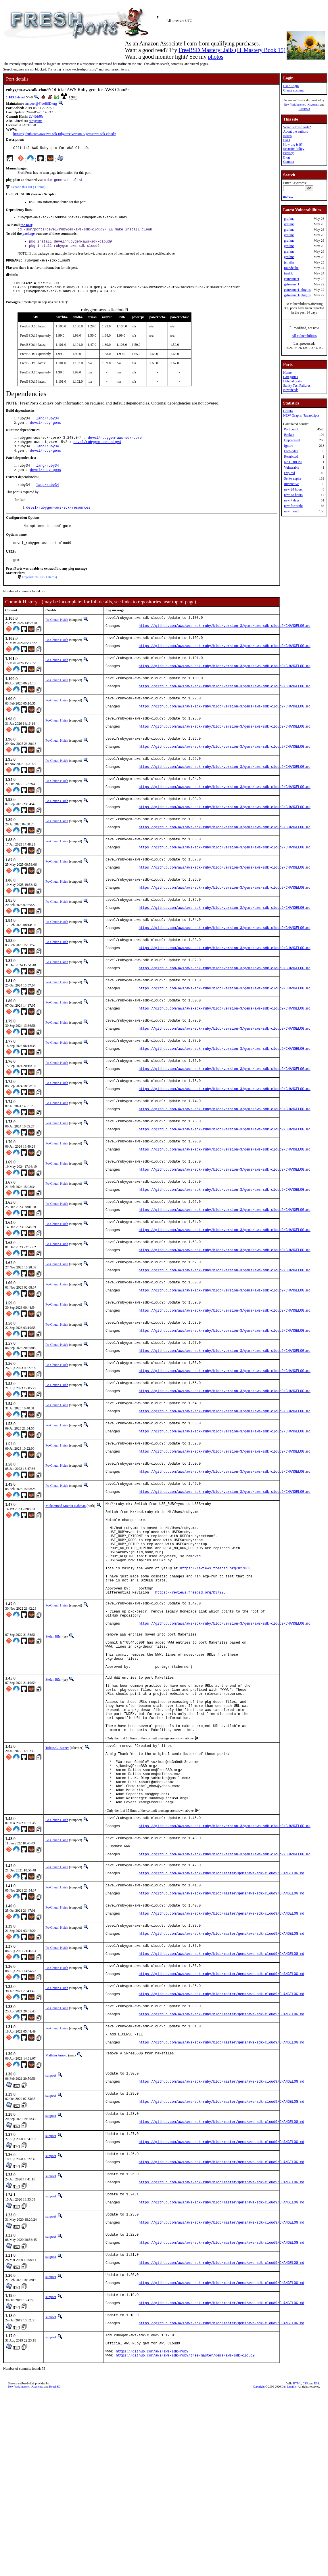 This screenshot has width=328, height=2576. Describe the element at coordinates (297, 127) in the screenshot. I see `What is FreshPorts?` at that location.